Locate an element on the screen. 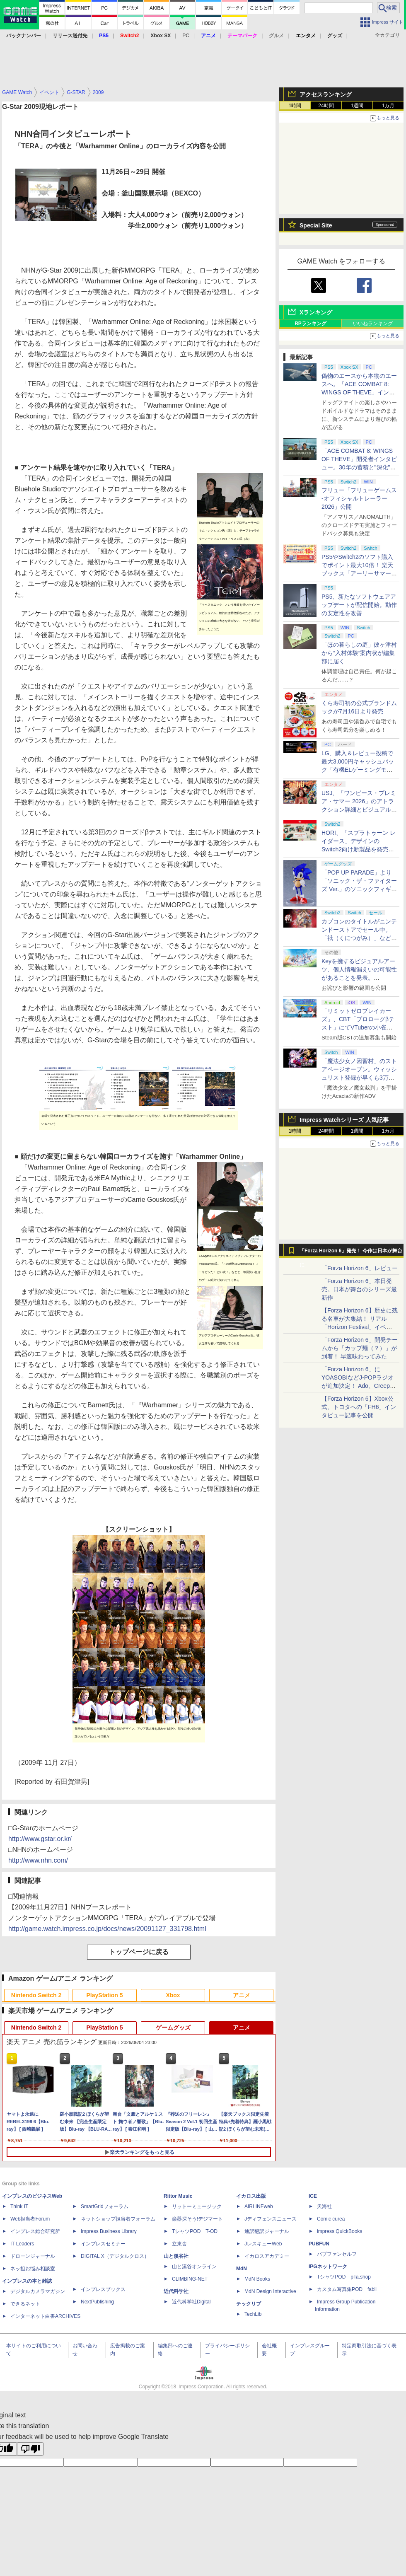  アクセスランキング is located at coordinates (326, 94).